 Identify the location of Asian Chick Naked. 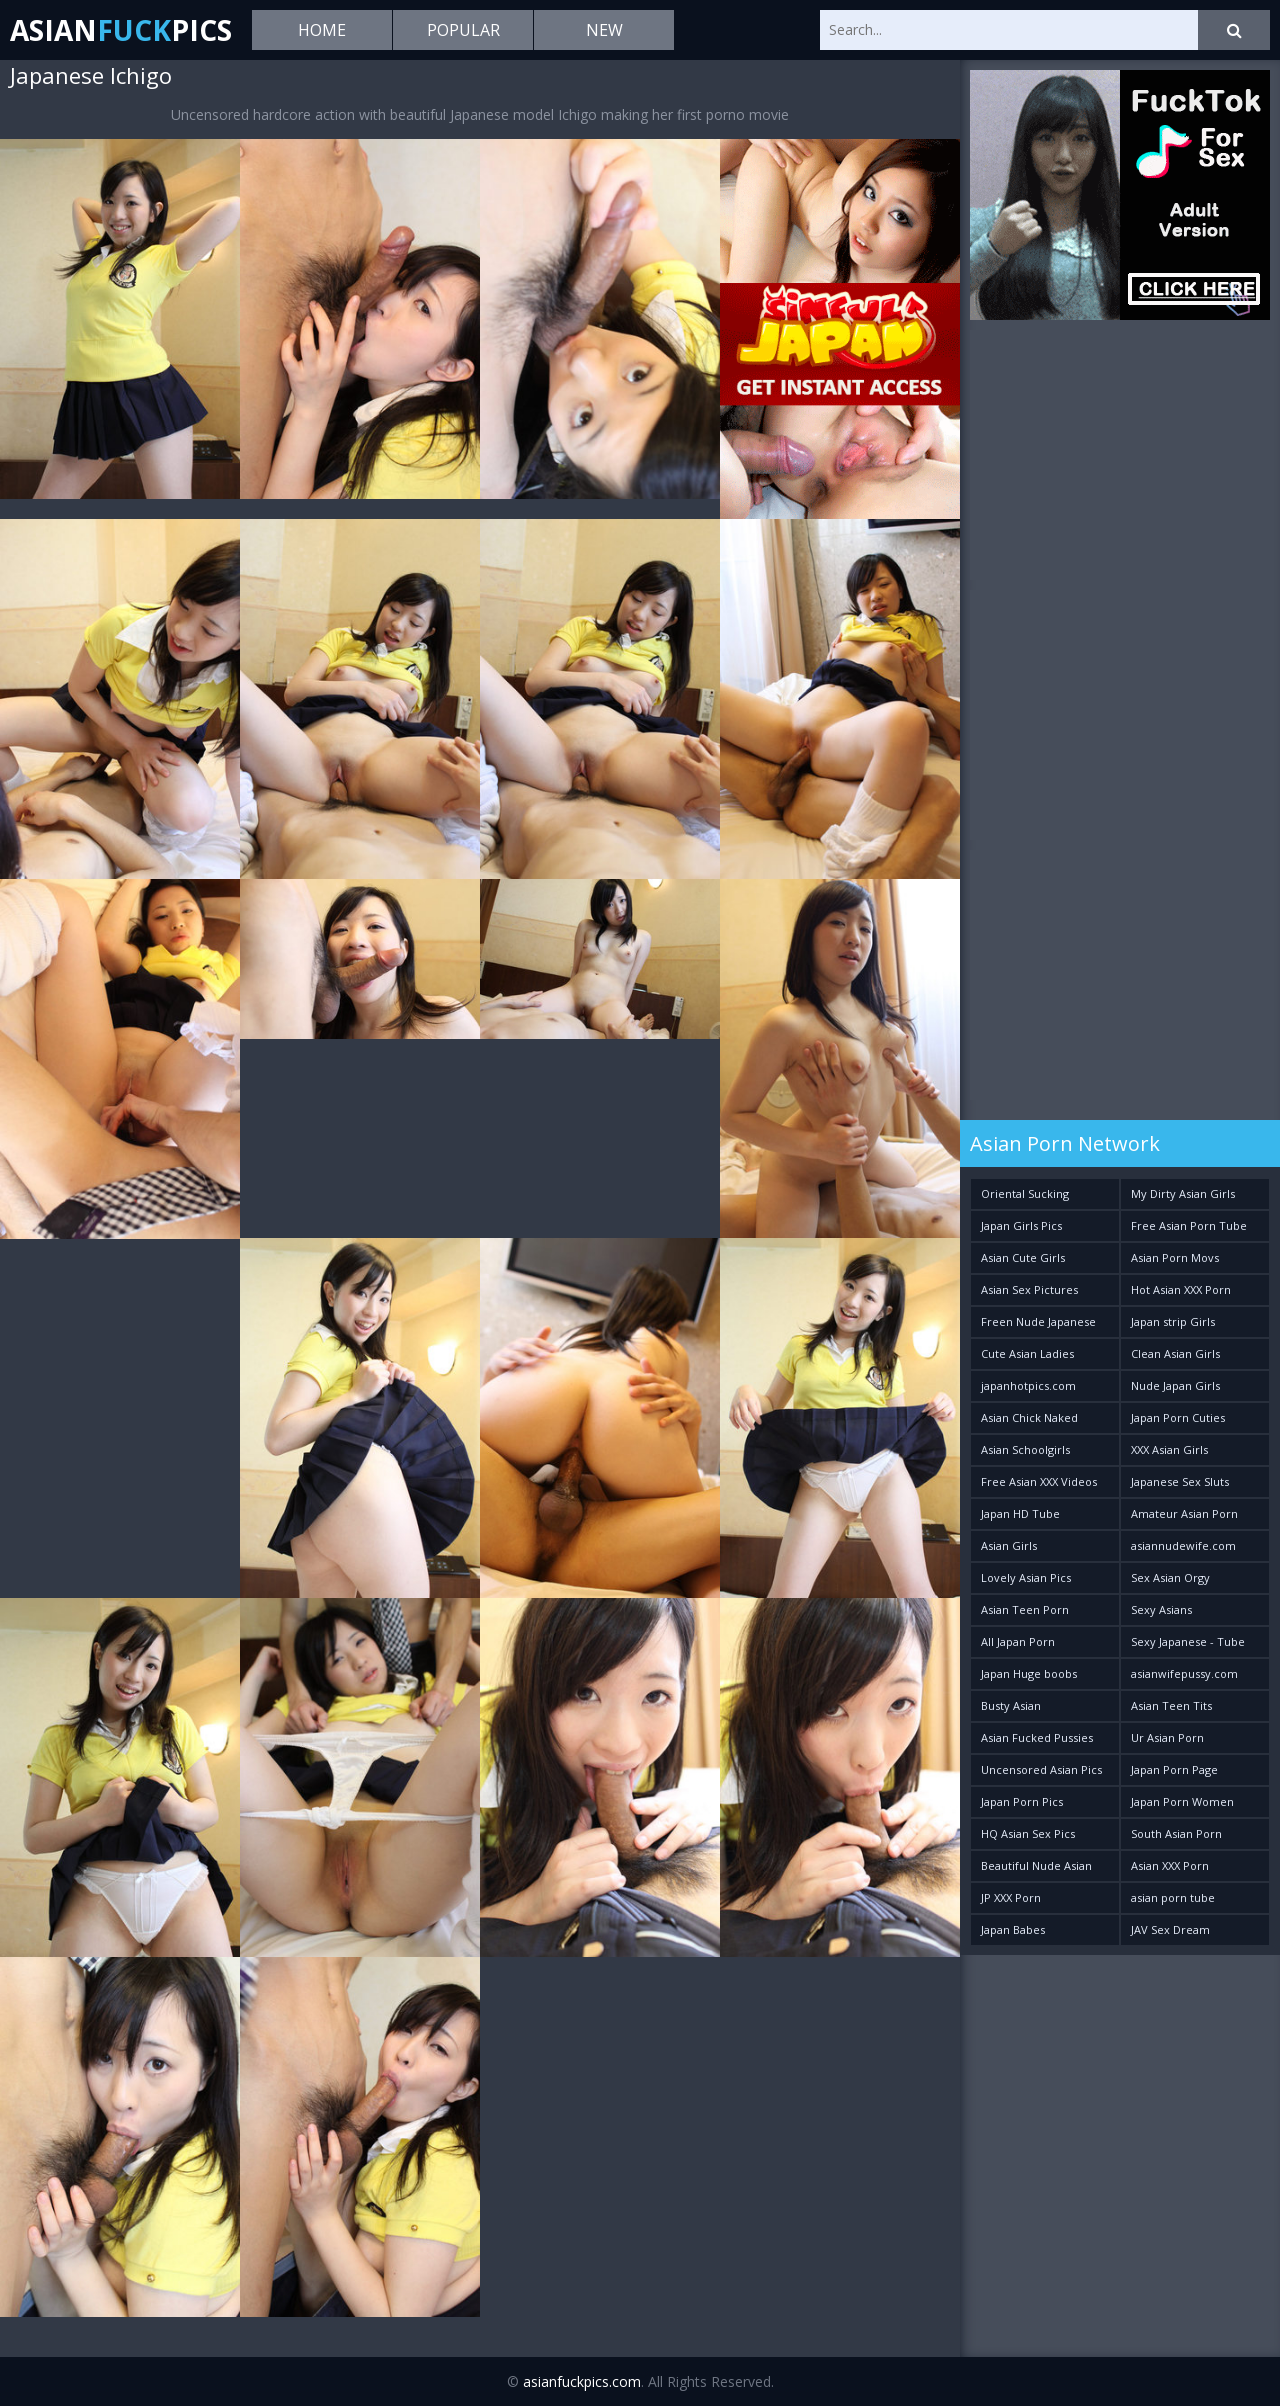
(1029, 1417).